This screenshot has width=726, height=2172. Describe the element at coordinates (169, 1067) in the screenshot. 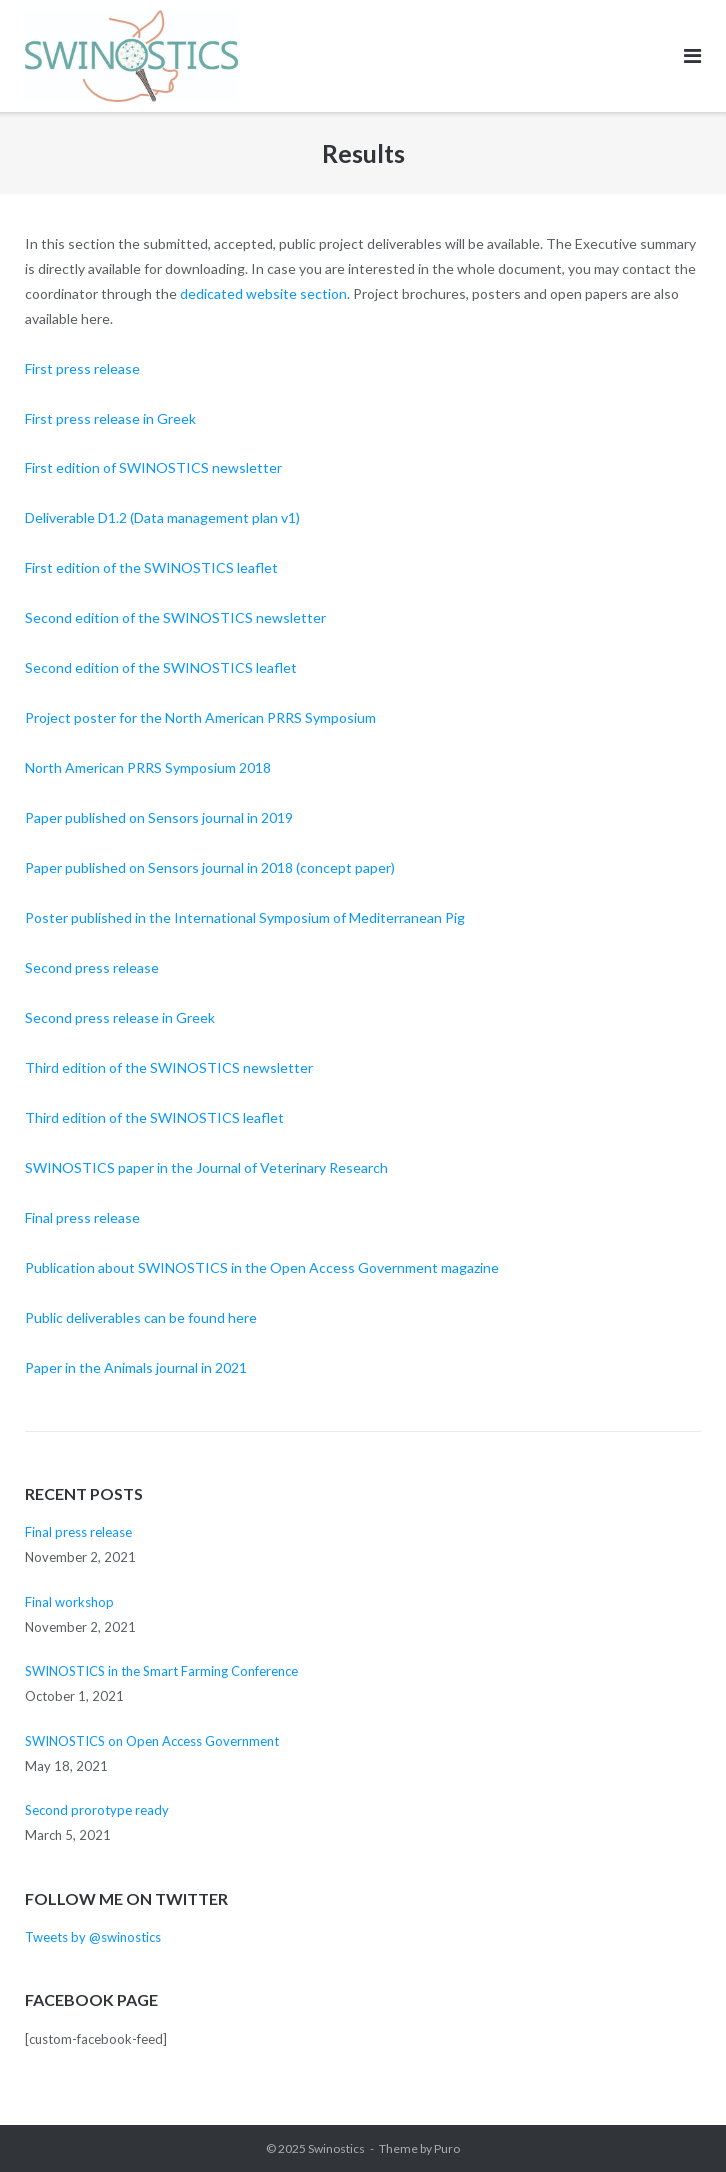

I see `Third edition of the SWINOSTICS newsletter` at that location.